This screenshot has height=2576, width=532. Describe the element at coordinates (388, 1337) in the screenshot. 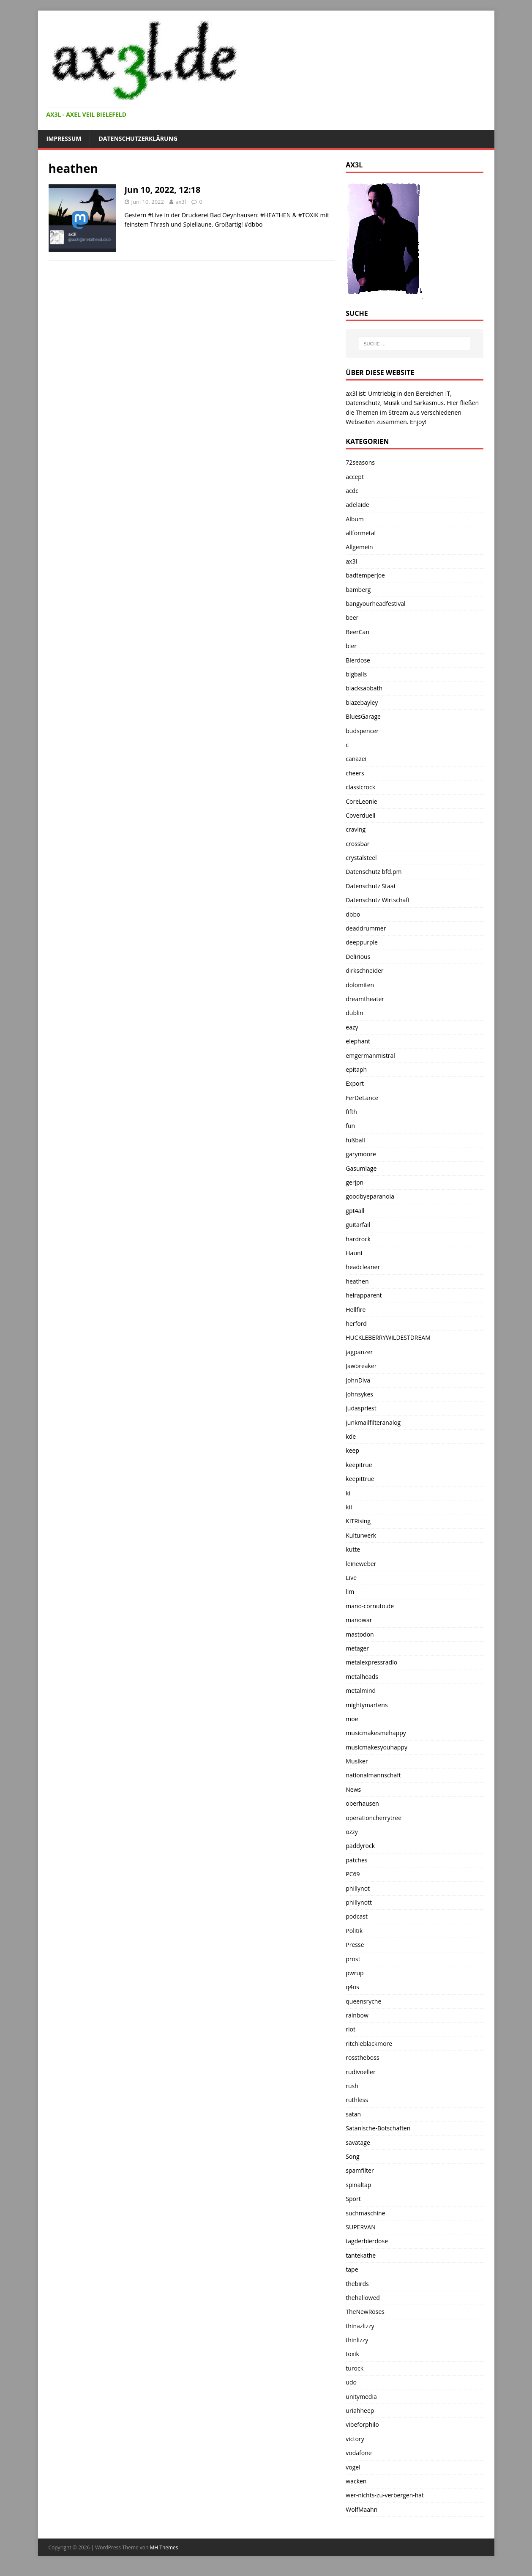

I see `HUCKLEBERRYWILDESTDREAM` at that location.